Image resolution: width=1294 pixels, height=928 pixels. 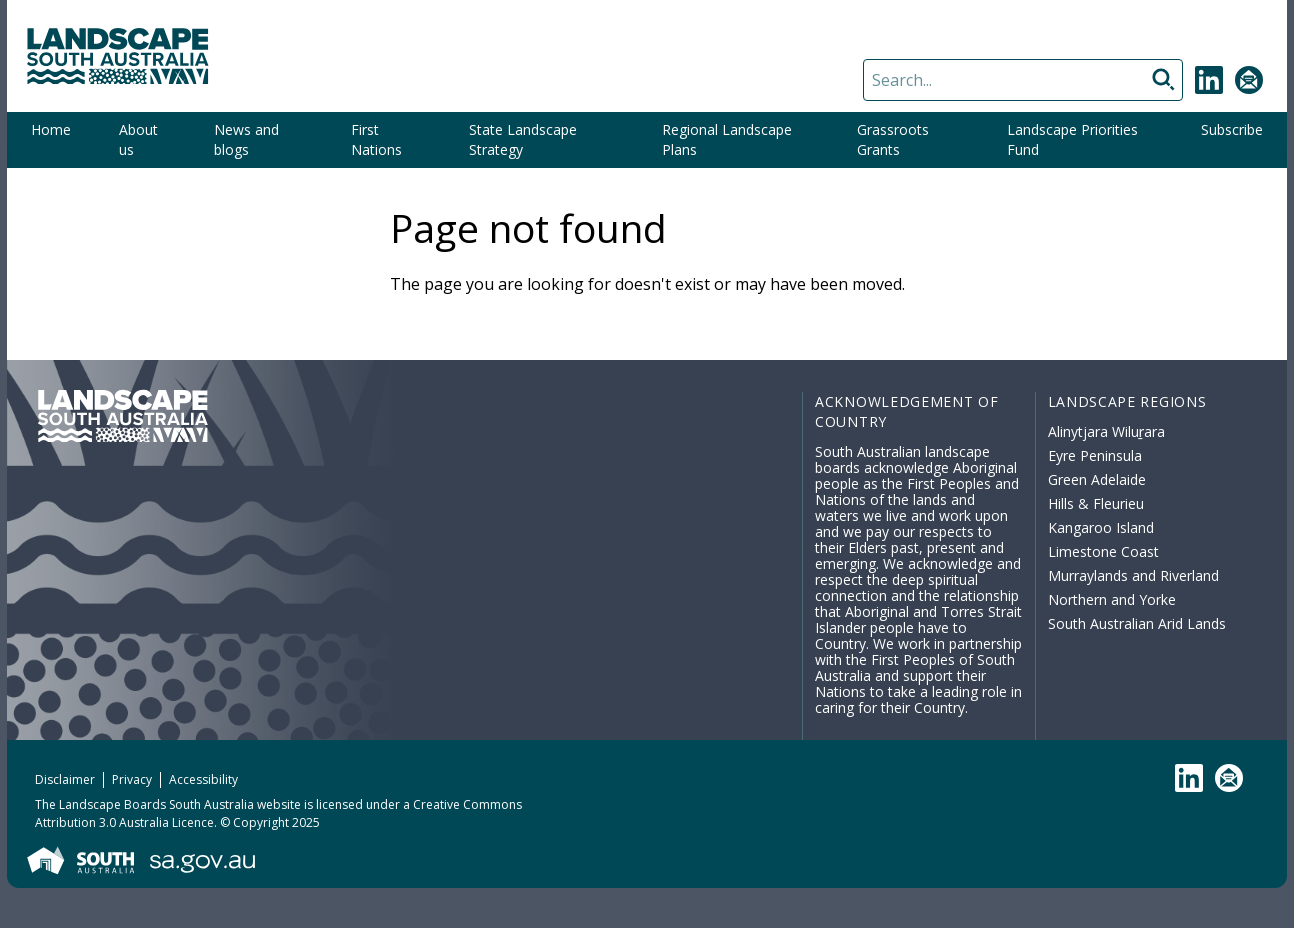 I want to click on Subscribe, so click(x=1232, y=129).